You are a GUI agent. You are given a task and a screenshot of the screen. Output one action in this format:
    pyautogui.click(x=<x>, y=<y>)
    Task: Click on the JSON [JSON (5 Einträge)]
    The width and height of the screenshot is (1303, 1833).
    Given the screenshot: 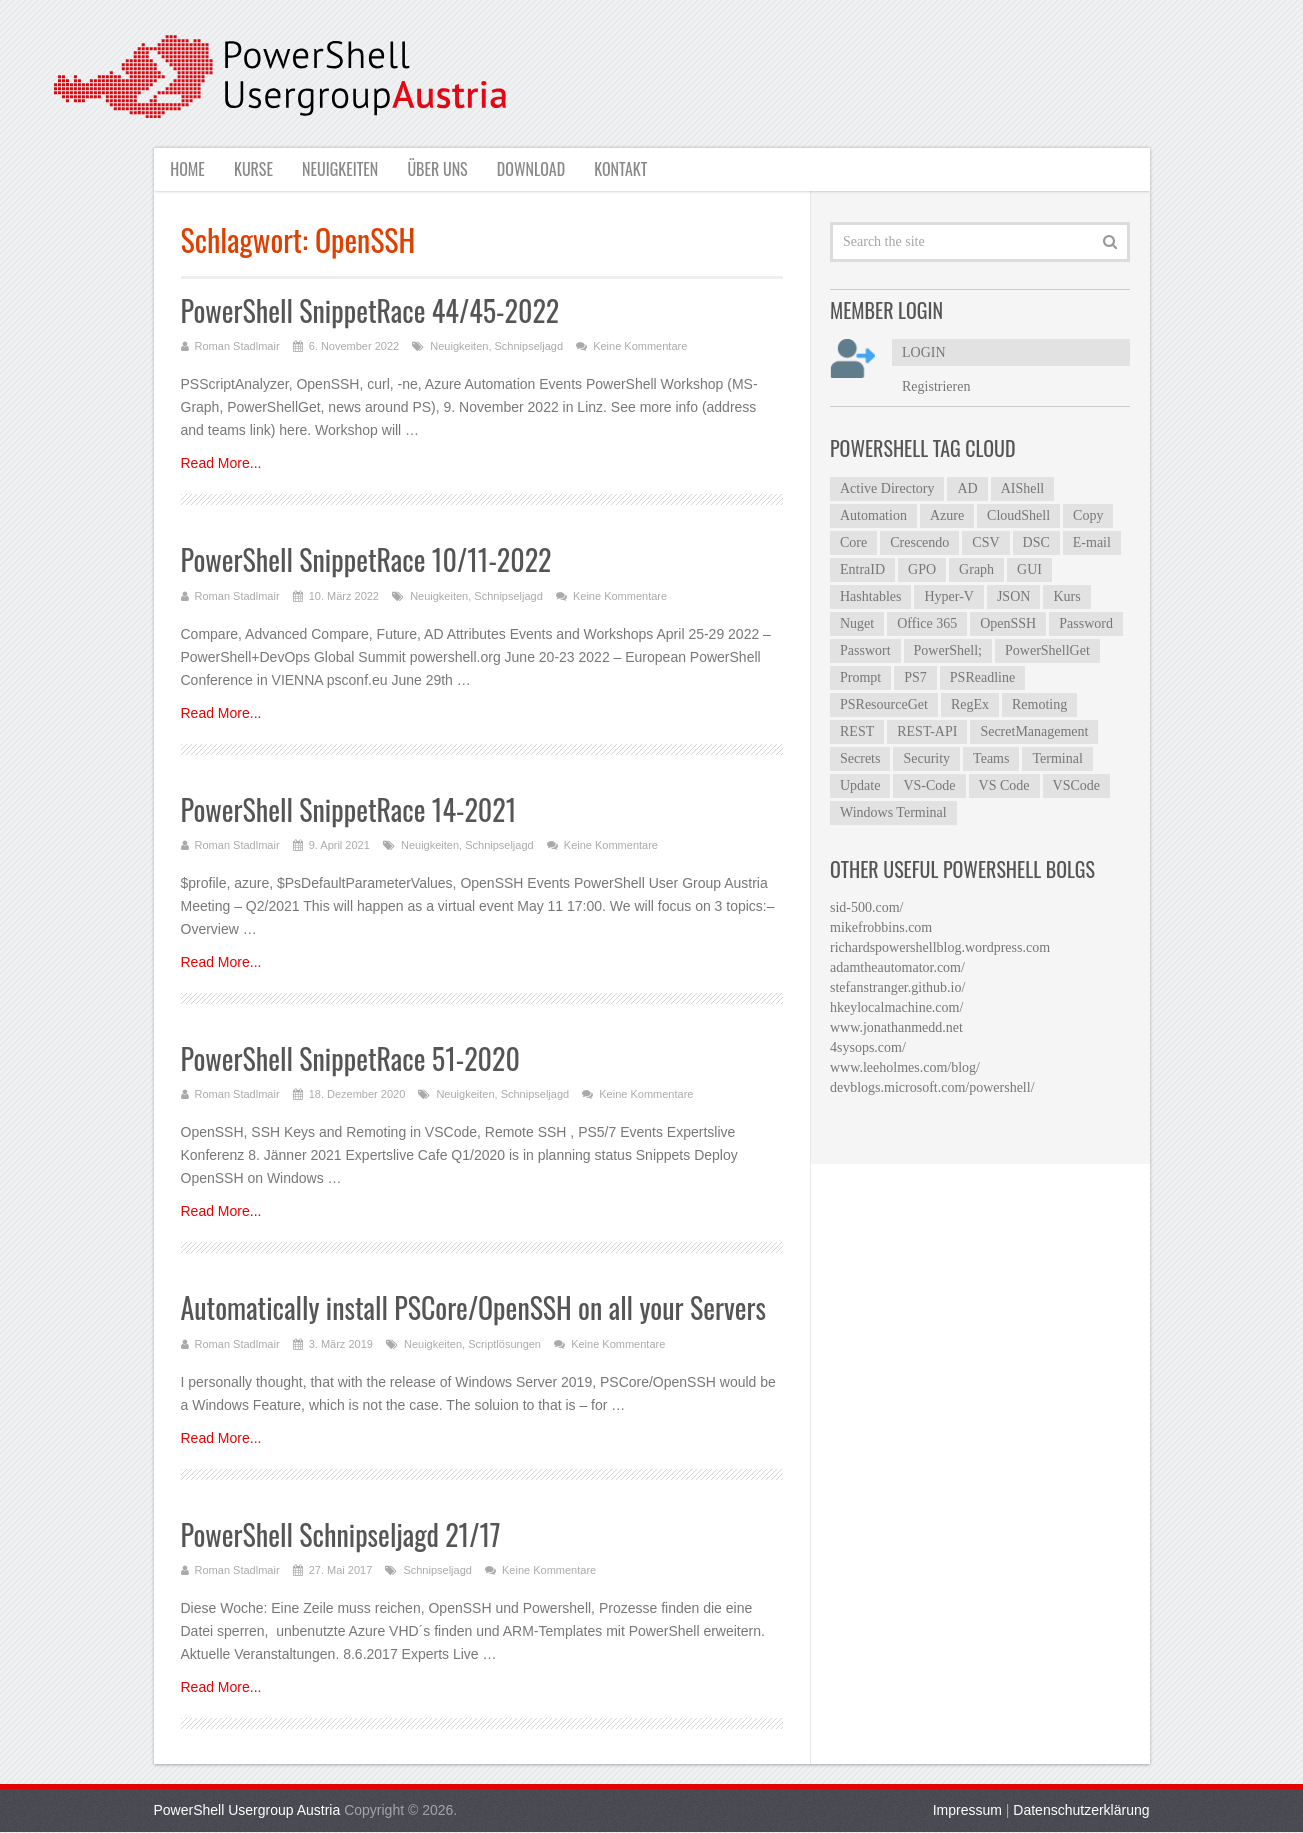 What is the action you would take?
    pyautogui.click(x=1013, y=596)
    